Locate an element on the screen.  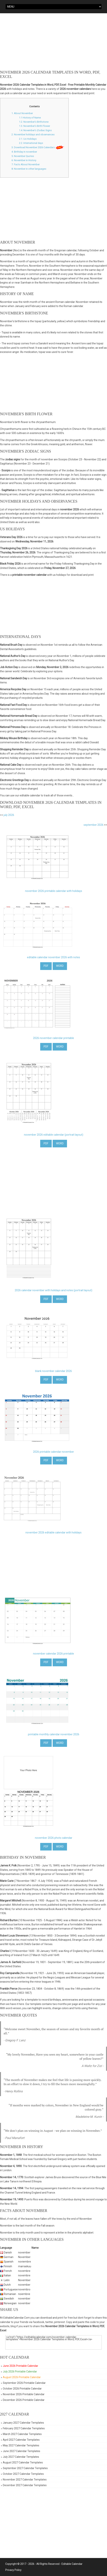
2026 calendar november with holidays and notes (portrait layout) is located at coordinates (53, 1290).